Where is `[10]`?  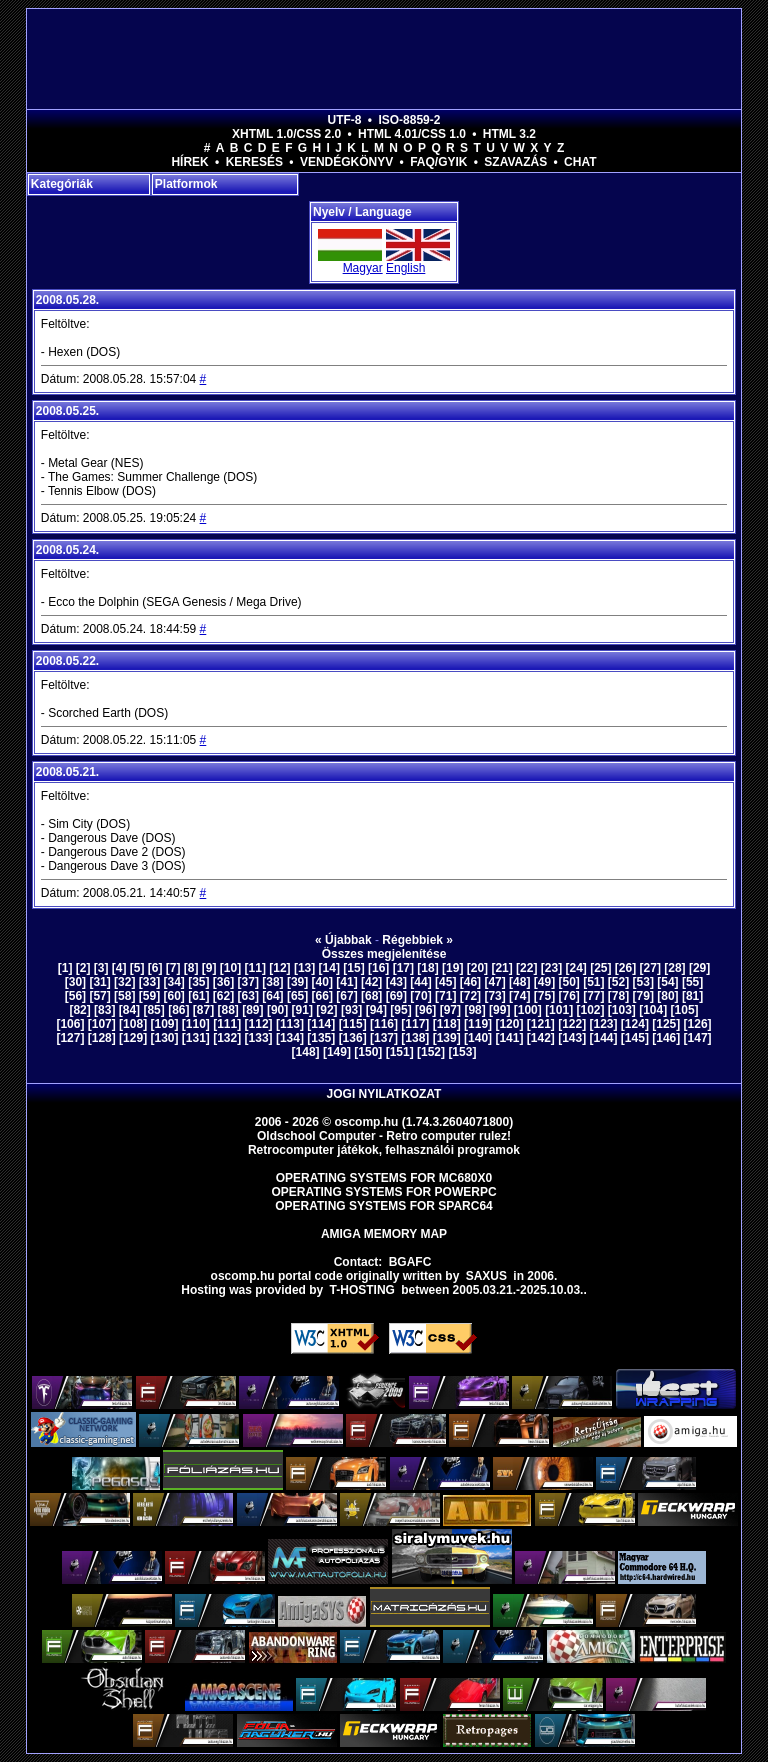
[10] is located at coordinates (230, 968).